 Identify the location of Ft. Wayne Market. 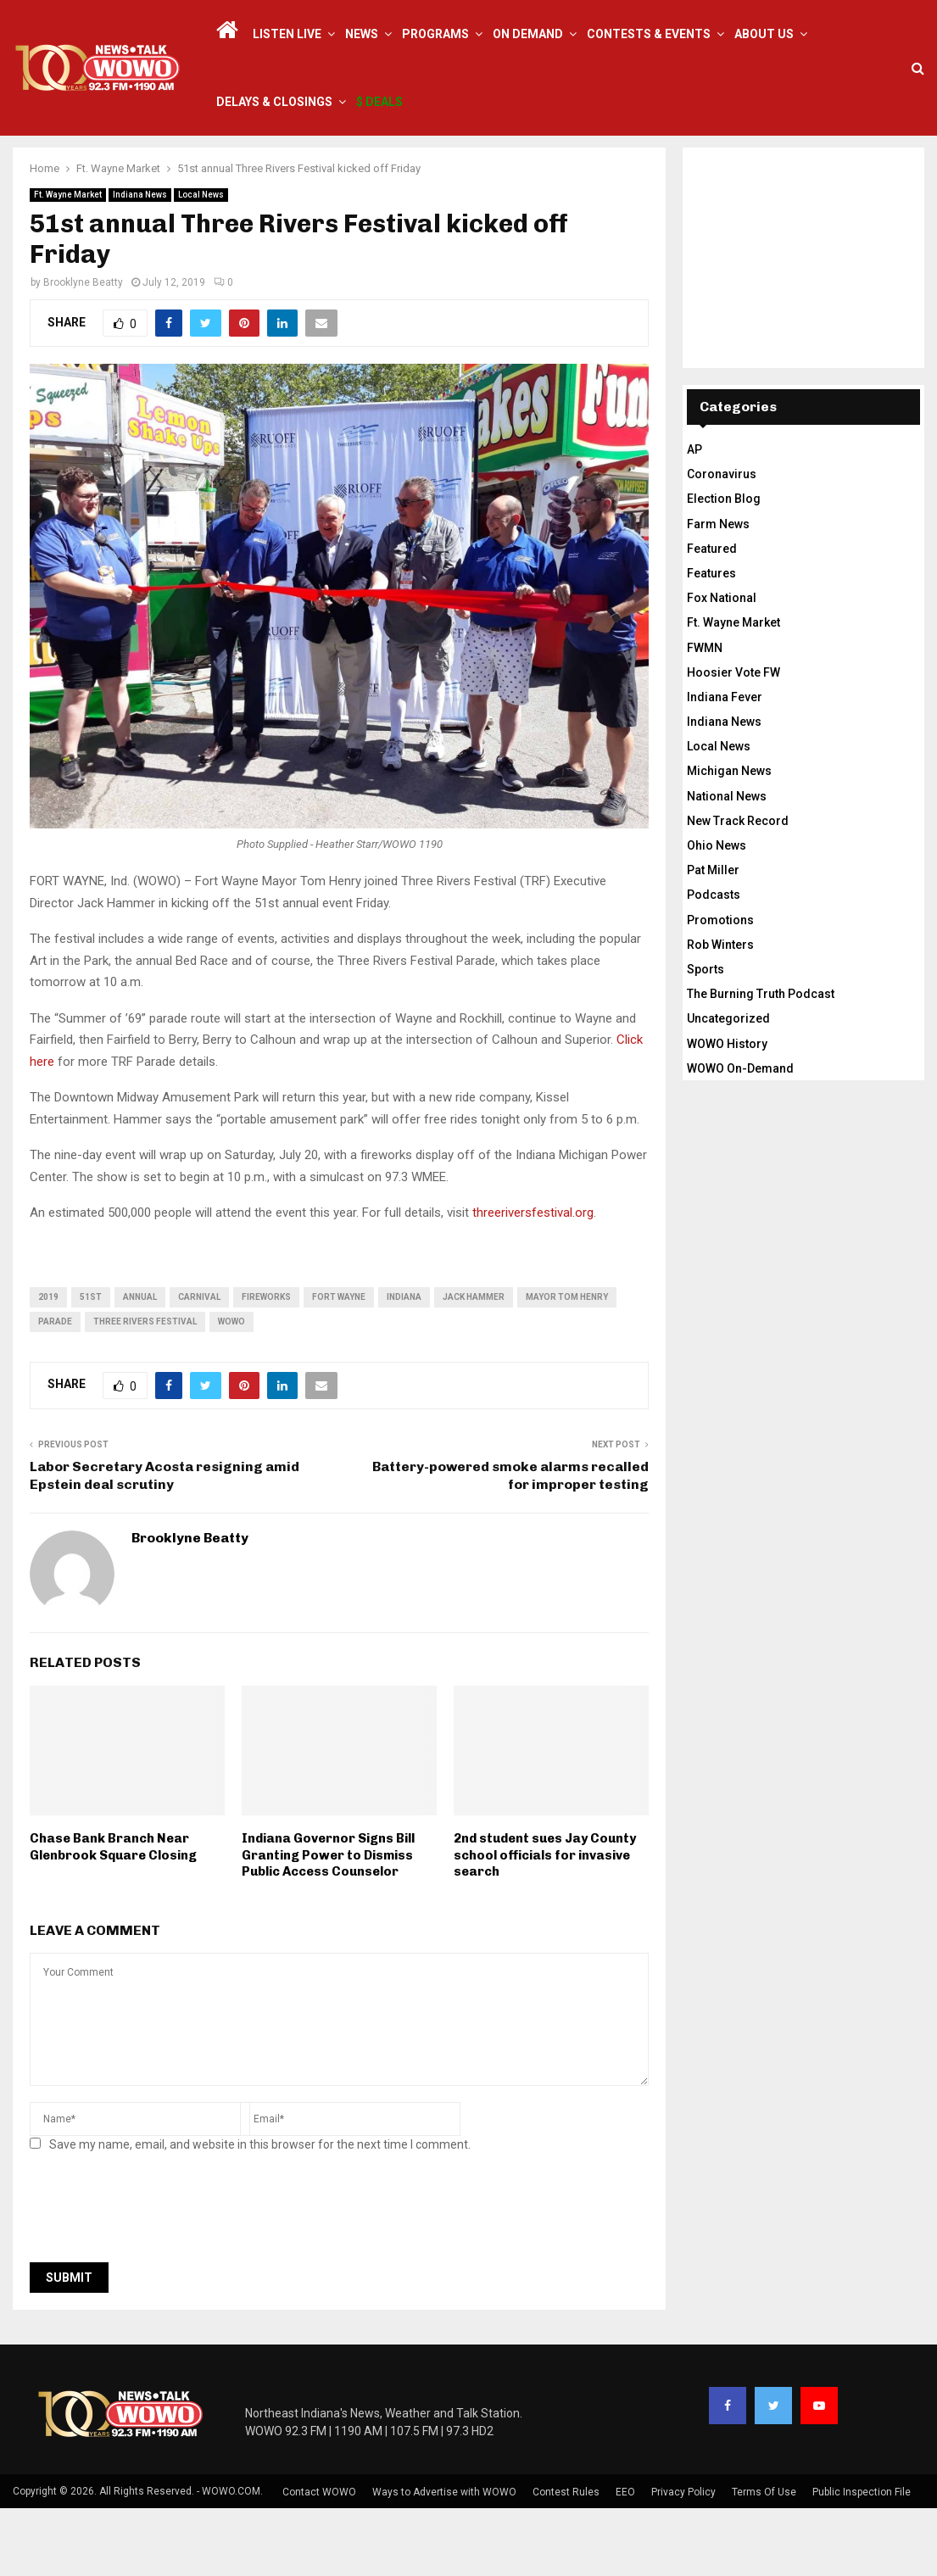
(68, 262).